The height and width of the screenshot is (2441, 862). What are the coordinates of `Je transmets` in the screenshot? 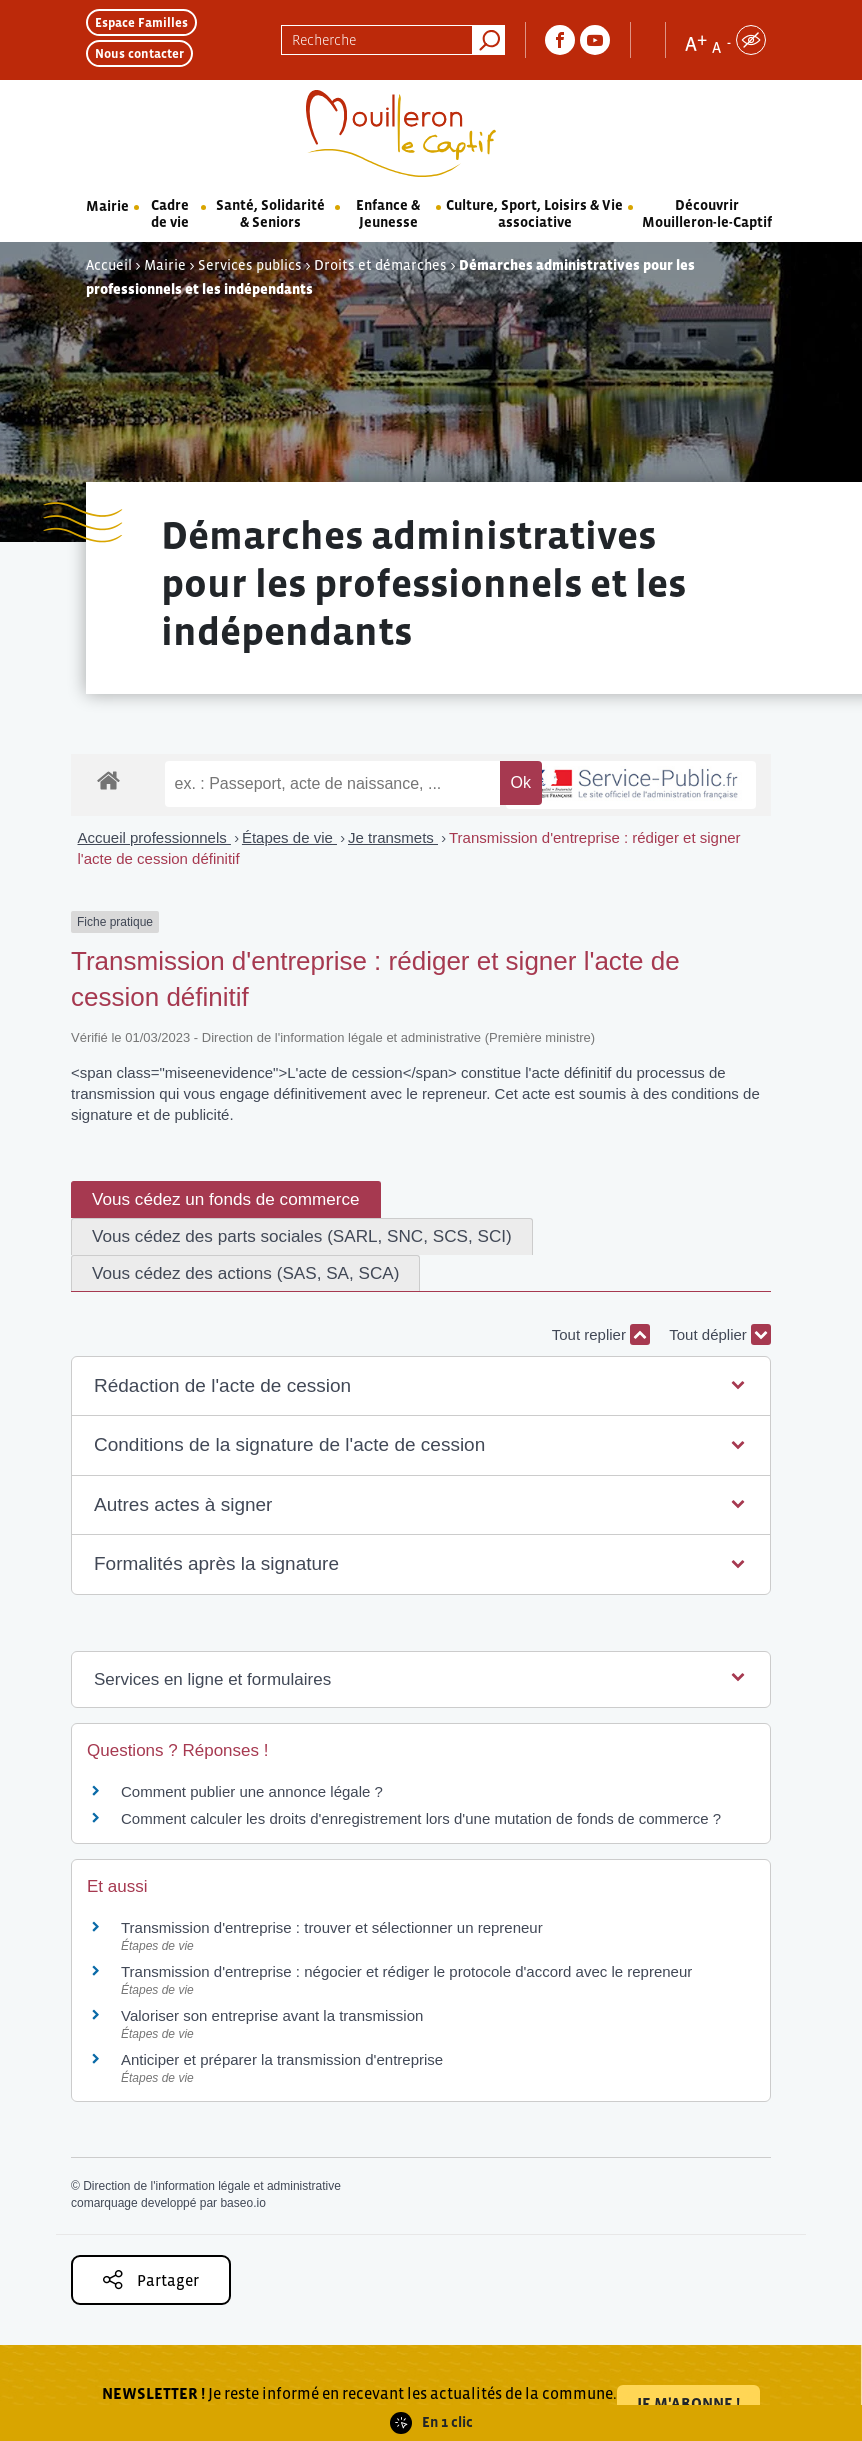 It's located at (393, 837).